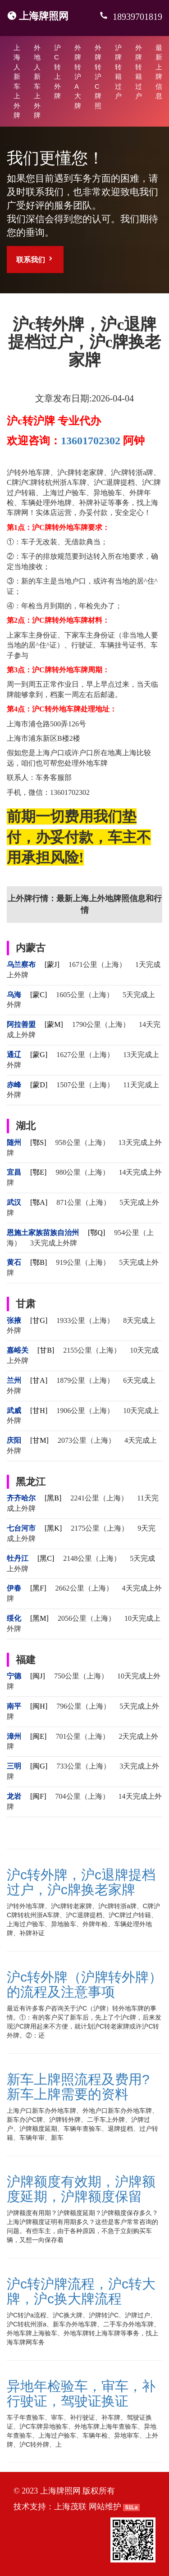 The height and width of the screenshot is (2576, 169). I want to click on 外地人新车上外牌, so click(37, 81).